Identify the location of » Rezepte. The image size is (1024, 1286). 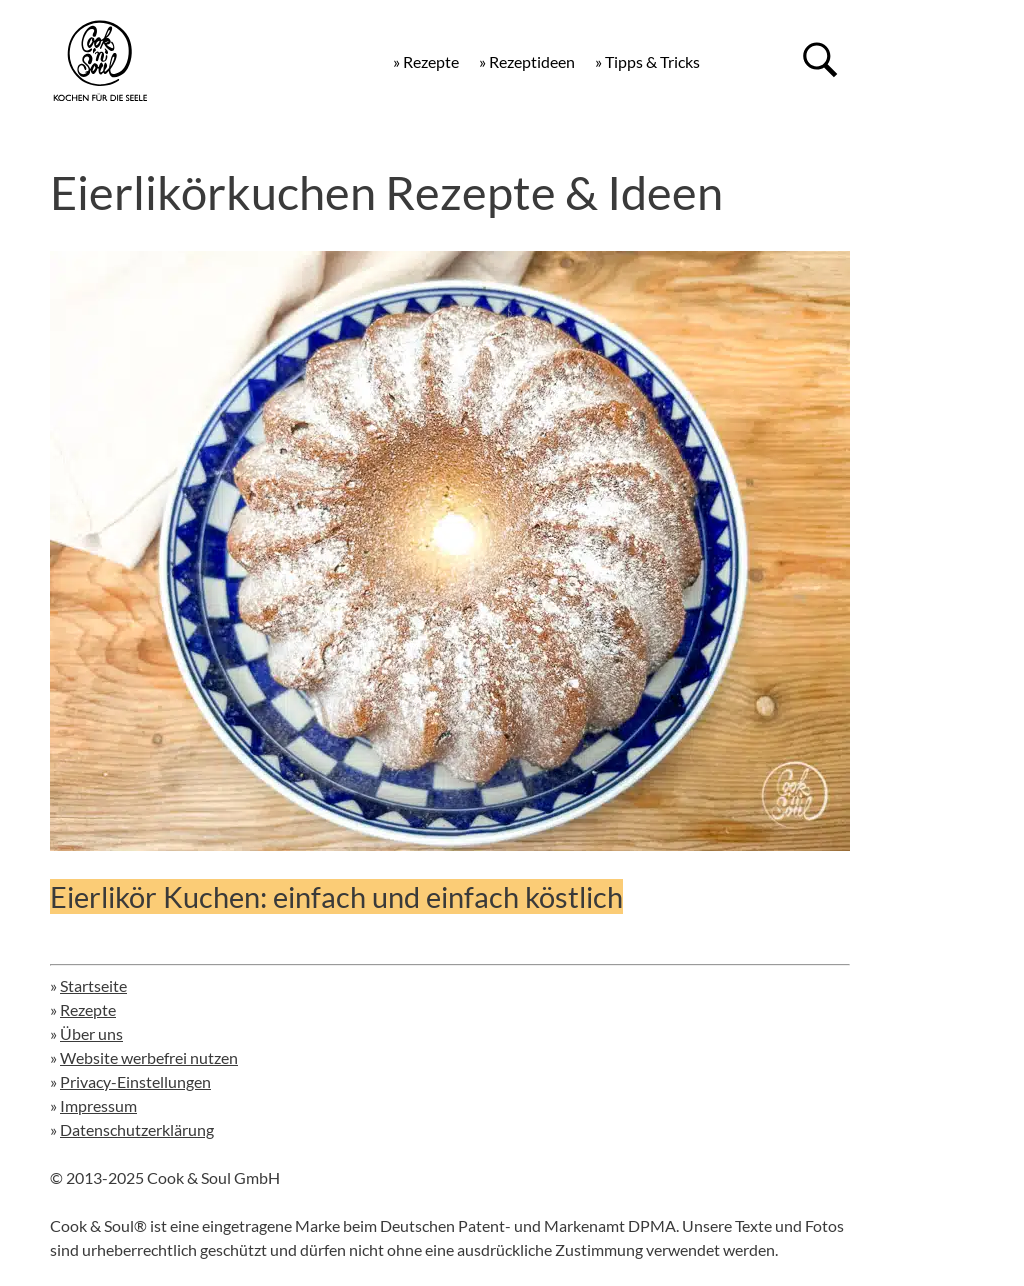
(426, 61).